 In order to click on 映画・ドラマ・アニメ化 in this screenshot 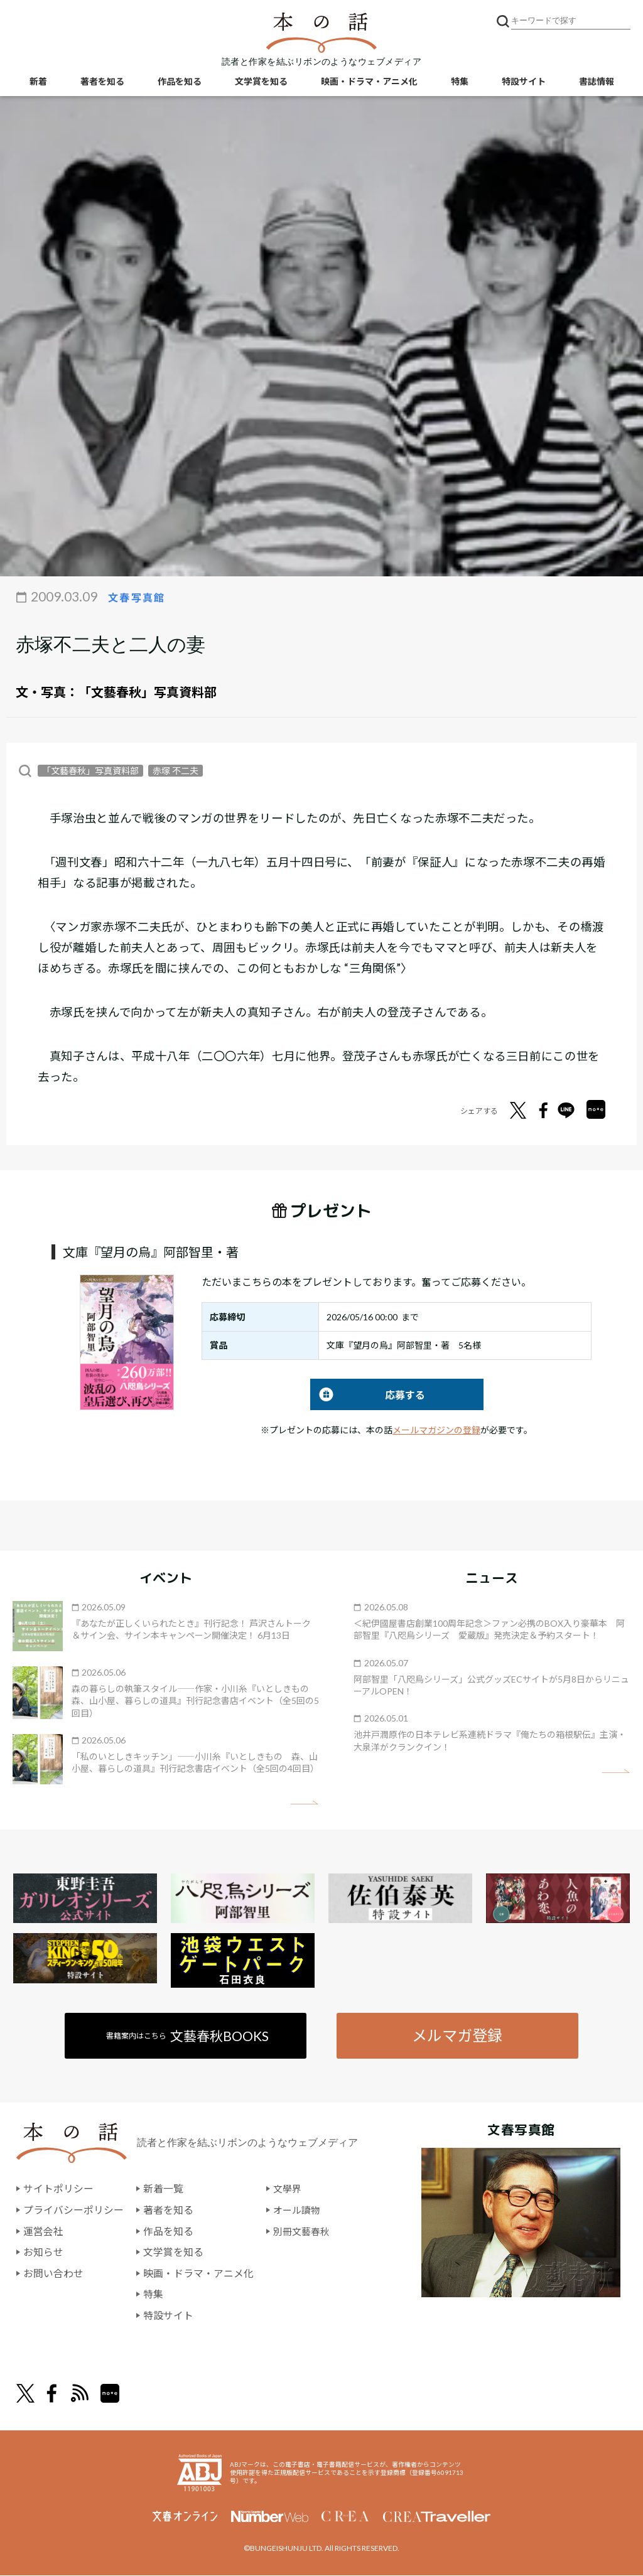, I will do `click(369, 82)`.